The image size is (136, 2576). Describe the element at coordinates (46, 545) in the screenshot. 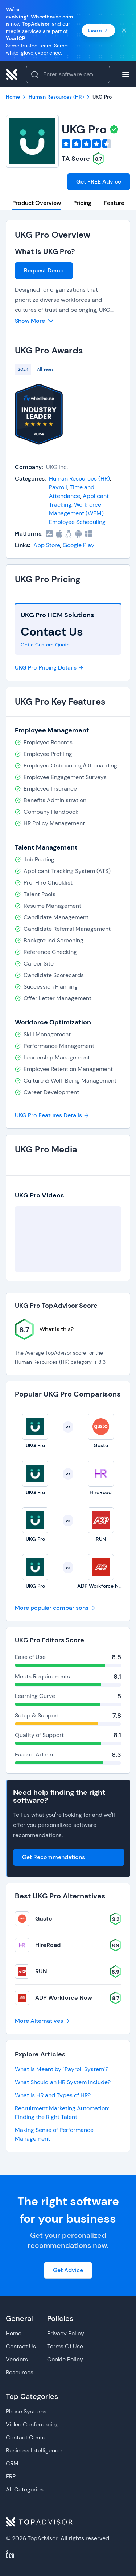

I see `App Store` at that location.